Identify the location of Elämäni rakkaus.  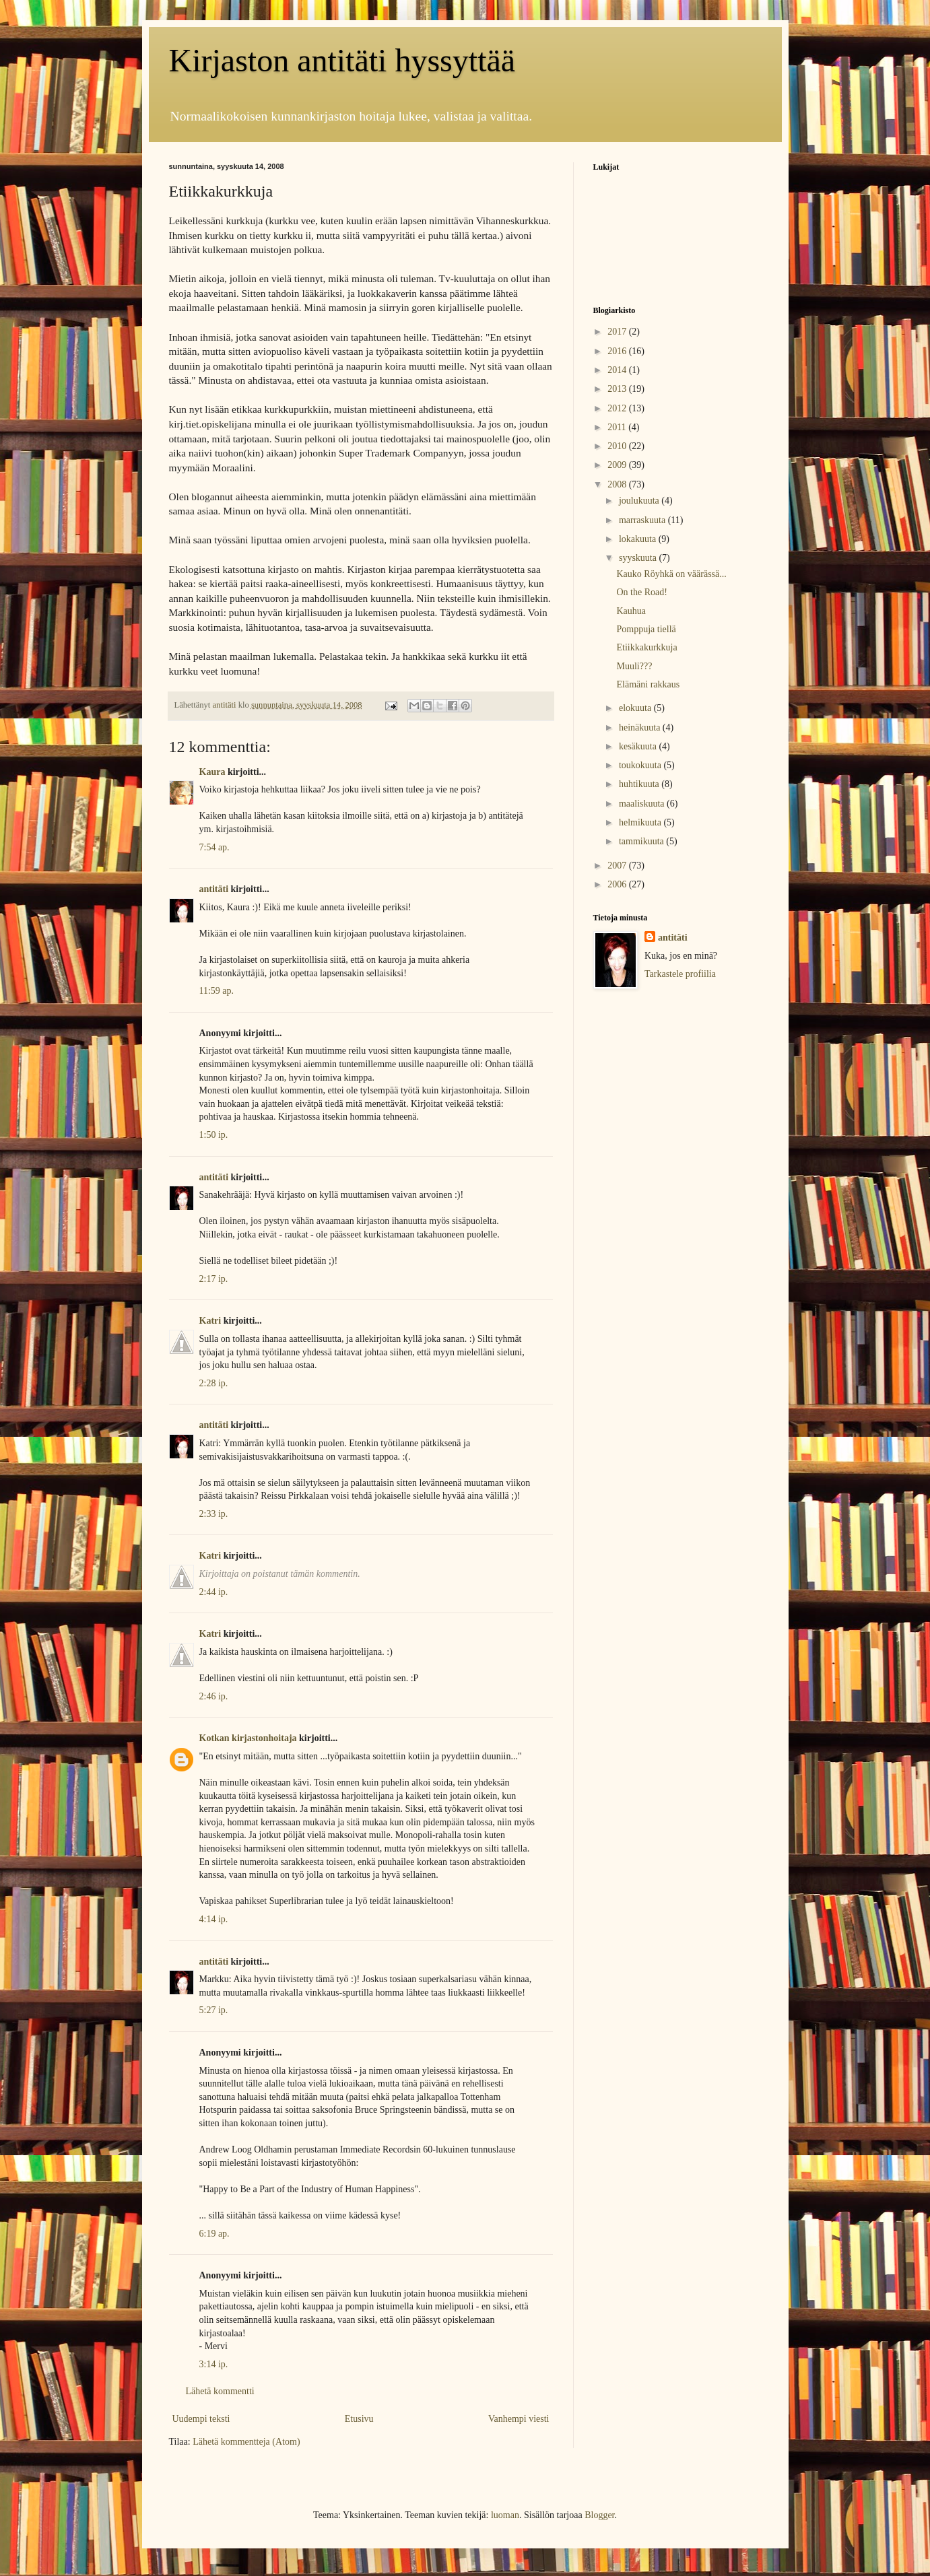
(647, 684).